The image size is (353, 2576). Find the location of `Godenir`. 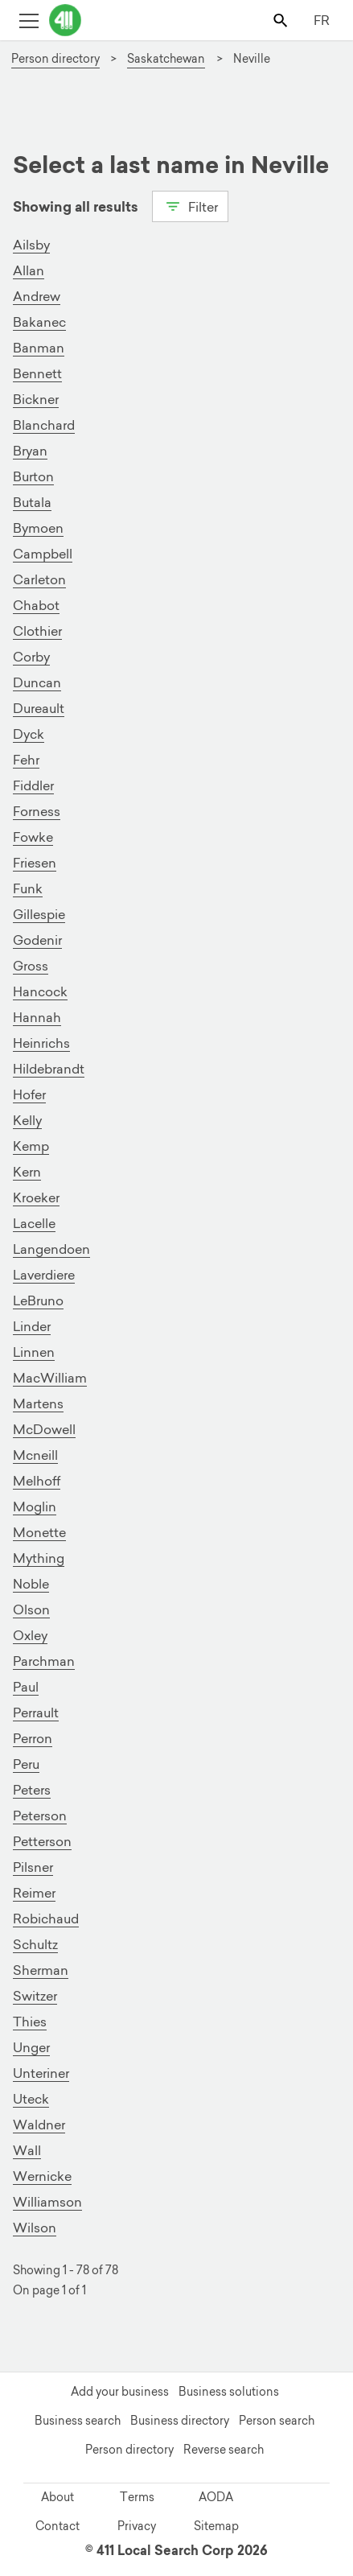

Godenir is located at coordinates (37, 940).